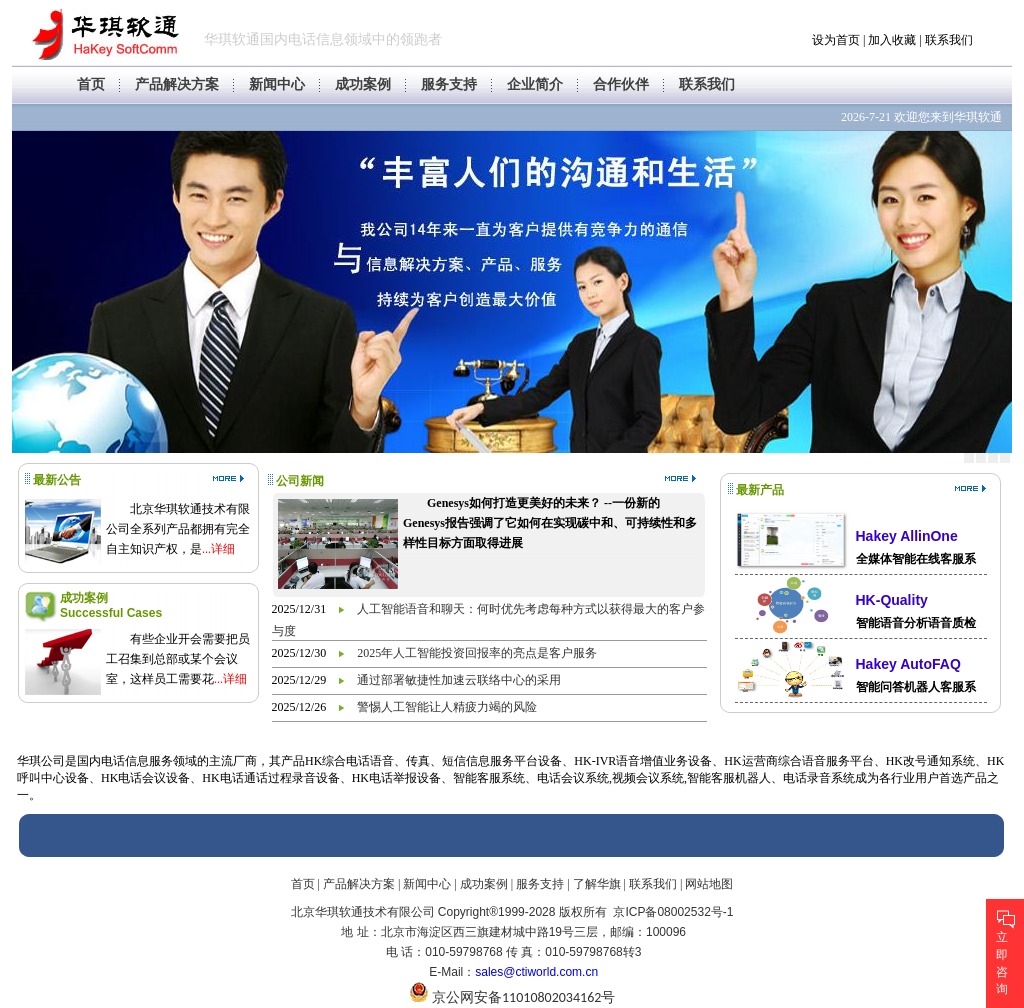 Image resolution: width=1024 pixels, height=1008 pixels. Describe the element at coordinates (277, 84) in the screenshot. I see `新闻中心` at that location.